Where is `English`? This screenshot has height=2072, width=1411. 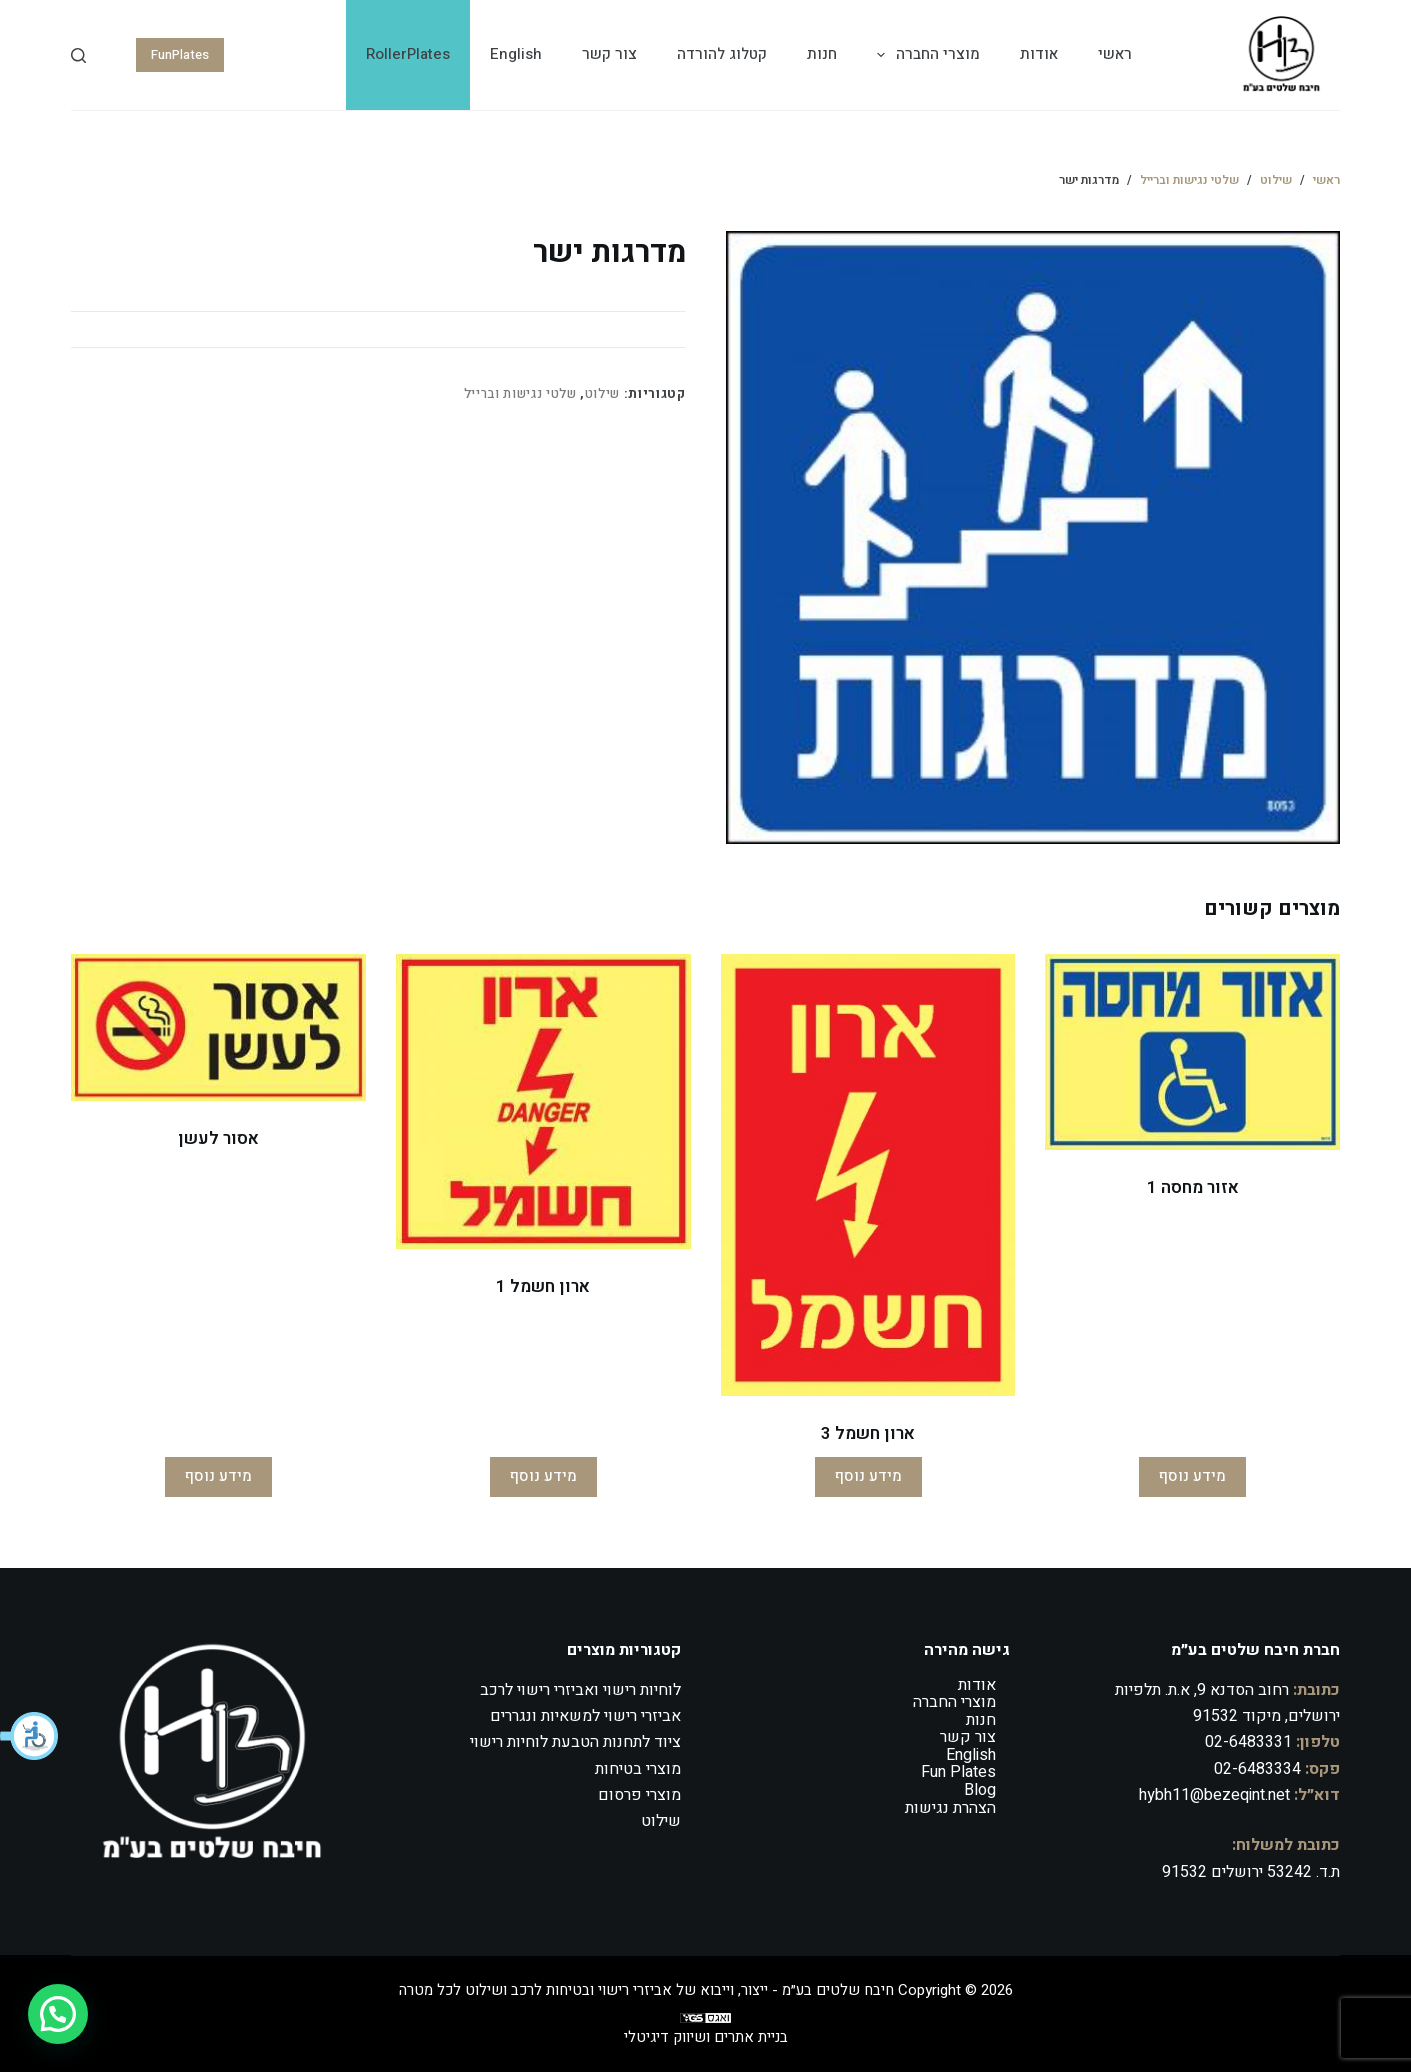 English is located at coordinates (516, 54).